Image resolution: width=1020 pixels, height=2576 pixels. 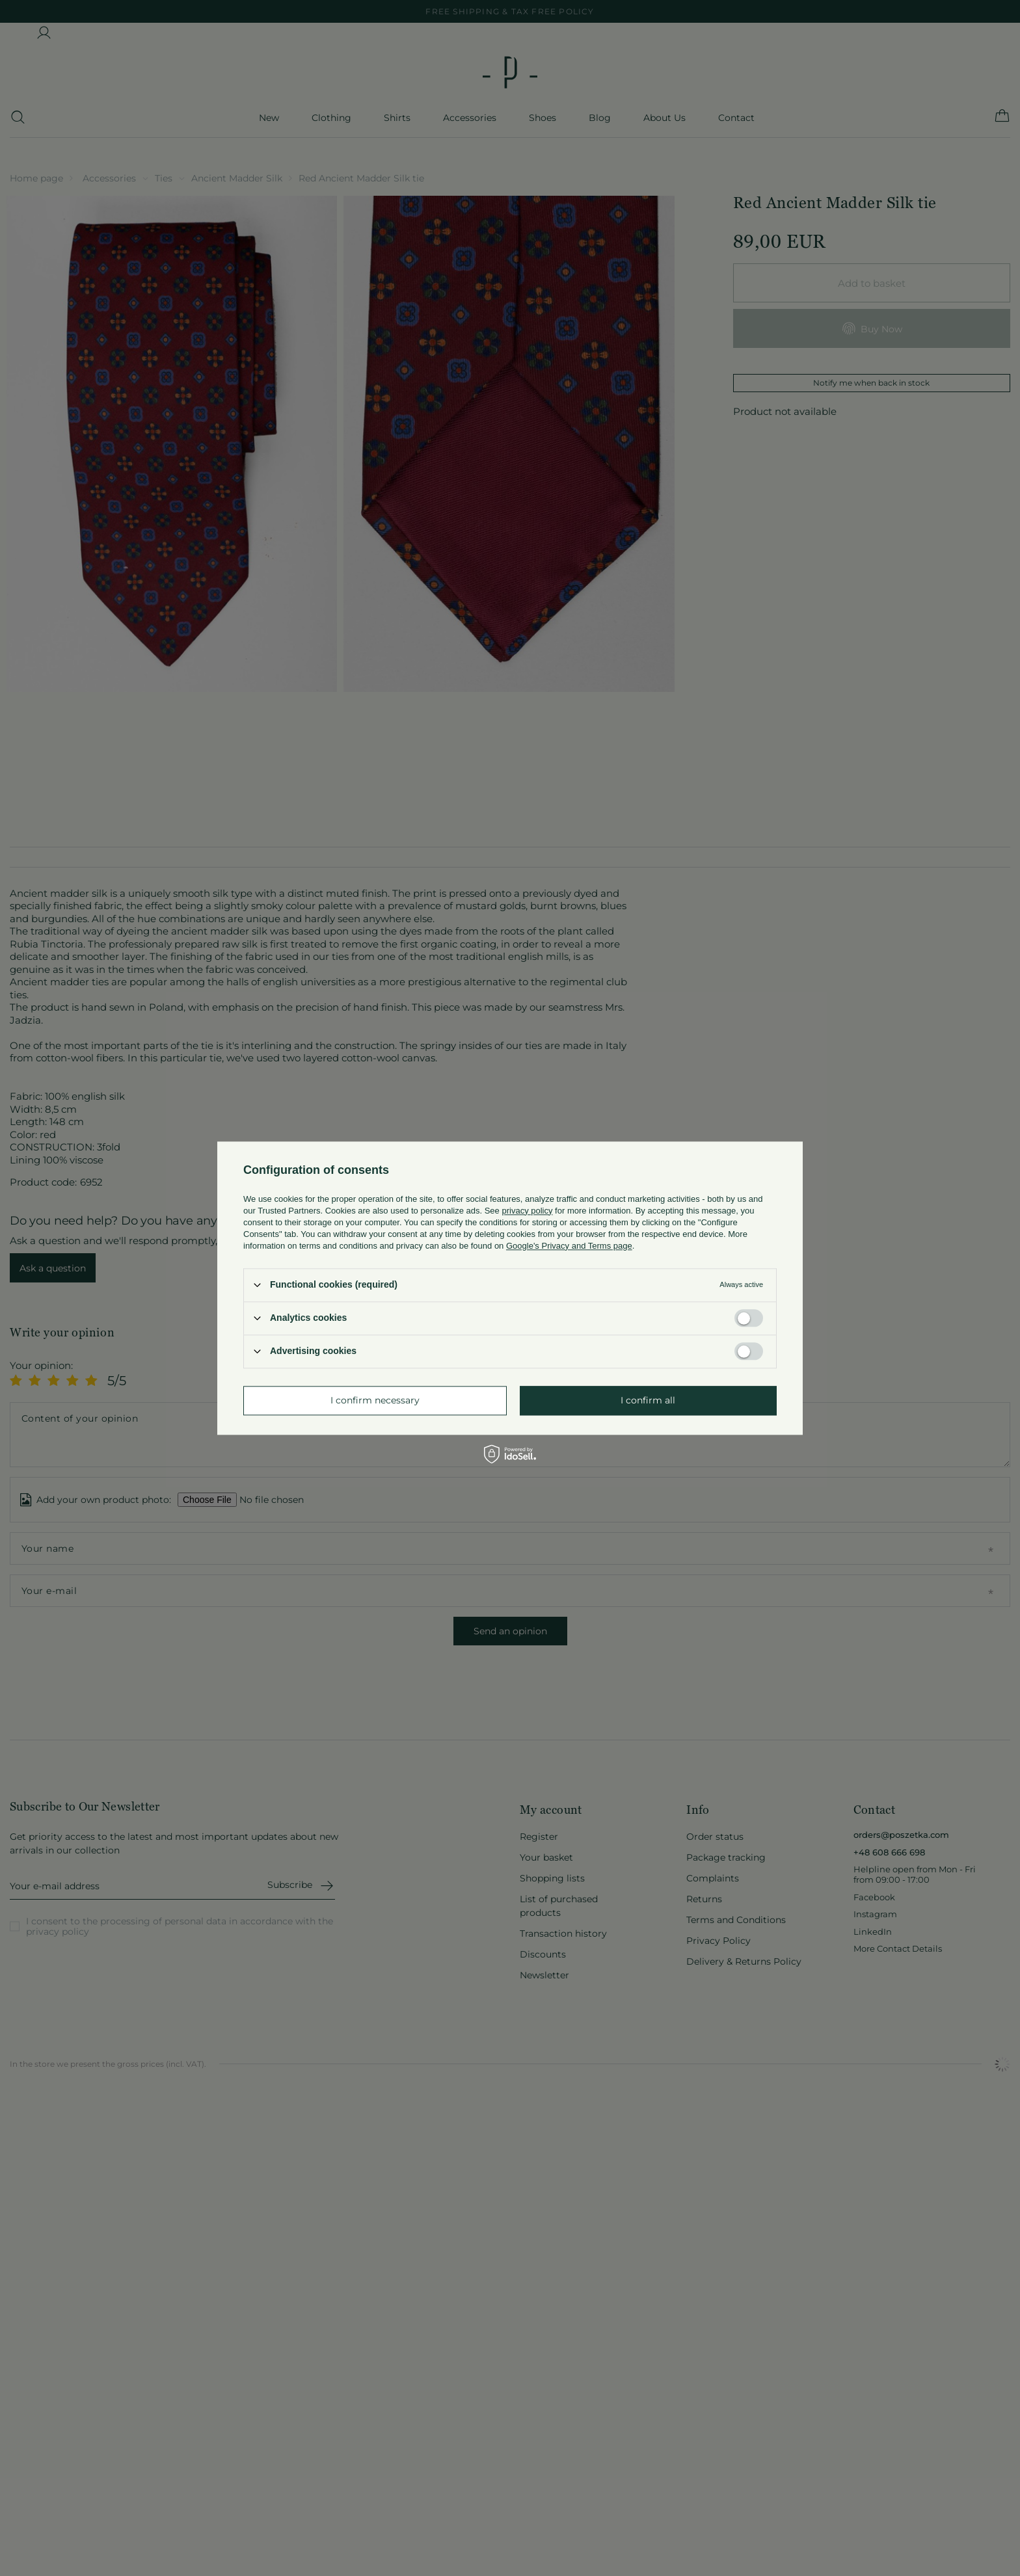 I want to click on I confirm all, so click(x=648, y=1400).